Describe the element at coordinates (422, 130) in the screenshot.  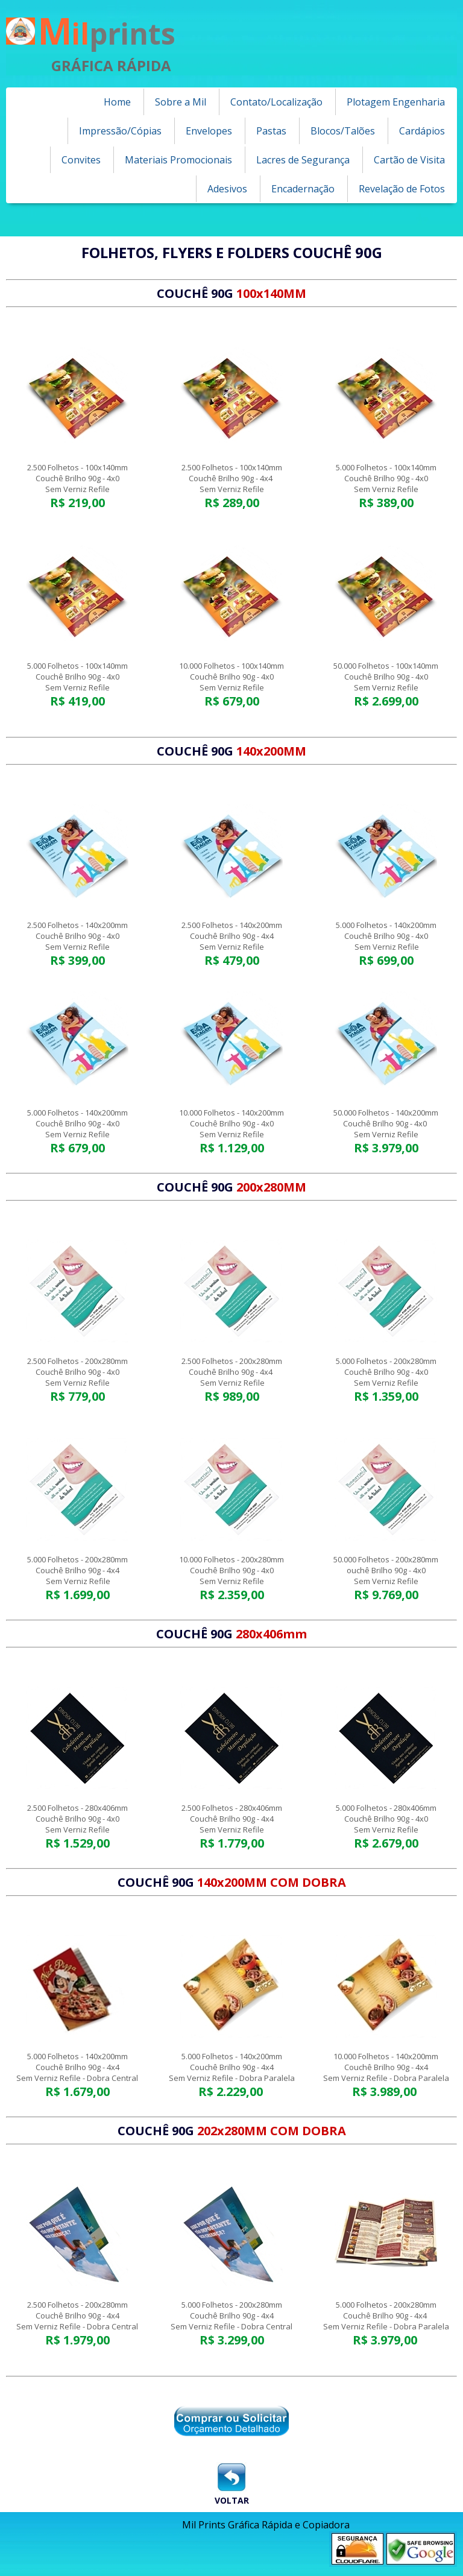
I see `Cardápios [menuitem]` at that location.